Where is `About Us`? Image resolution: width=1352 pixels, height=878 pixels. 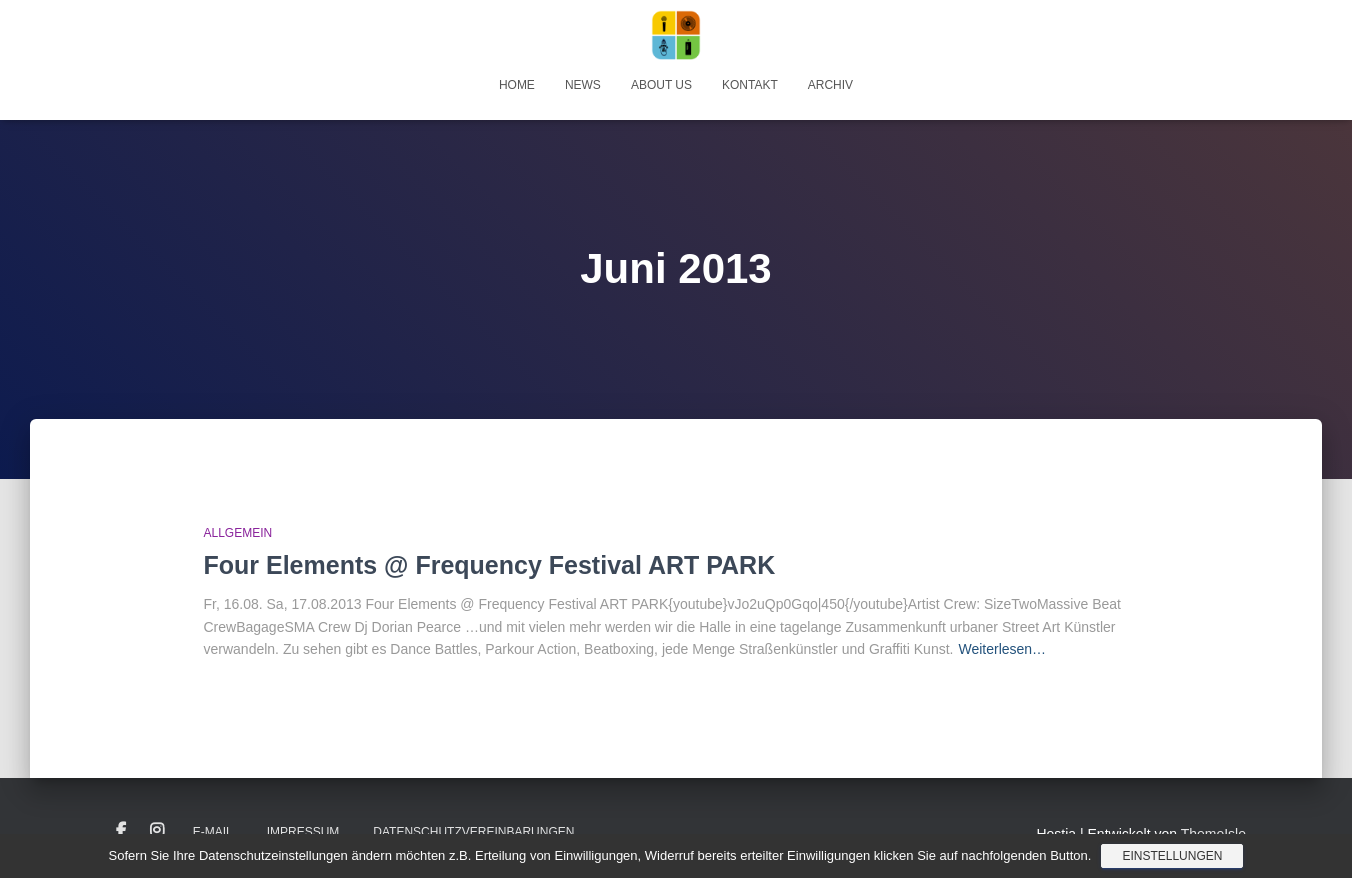 About Us is located at coordinates (661, 85).